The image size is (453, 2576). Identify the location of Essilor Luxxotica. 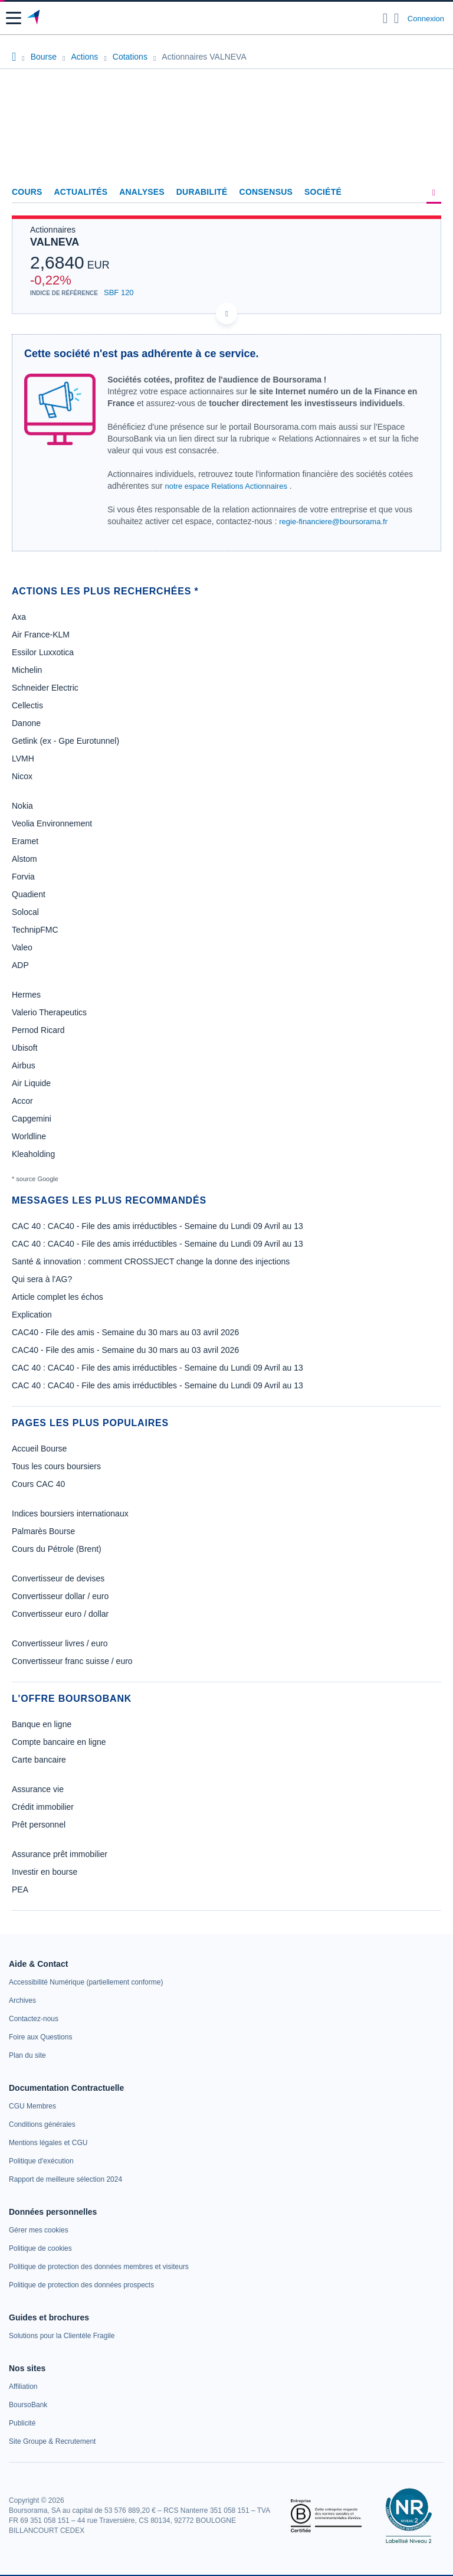
(43, 652).